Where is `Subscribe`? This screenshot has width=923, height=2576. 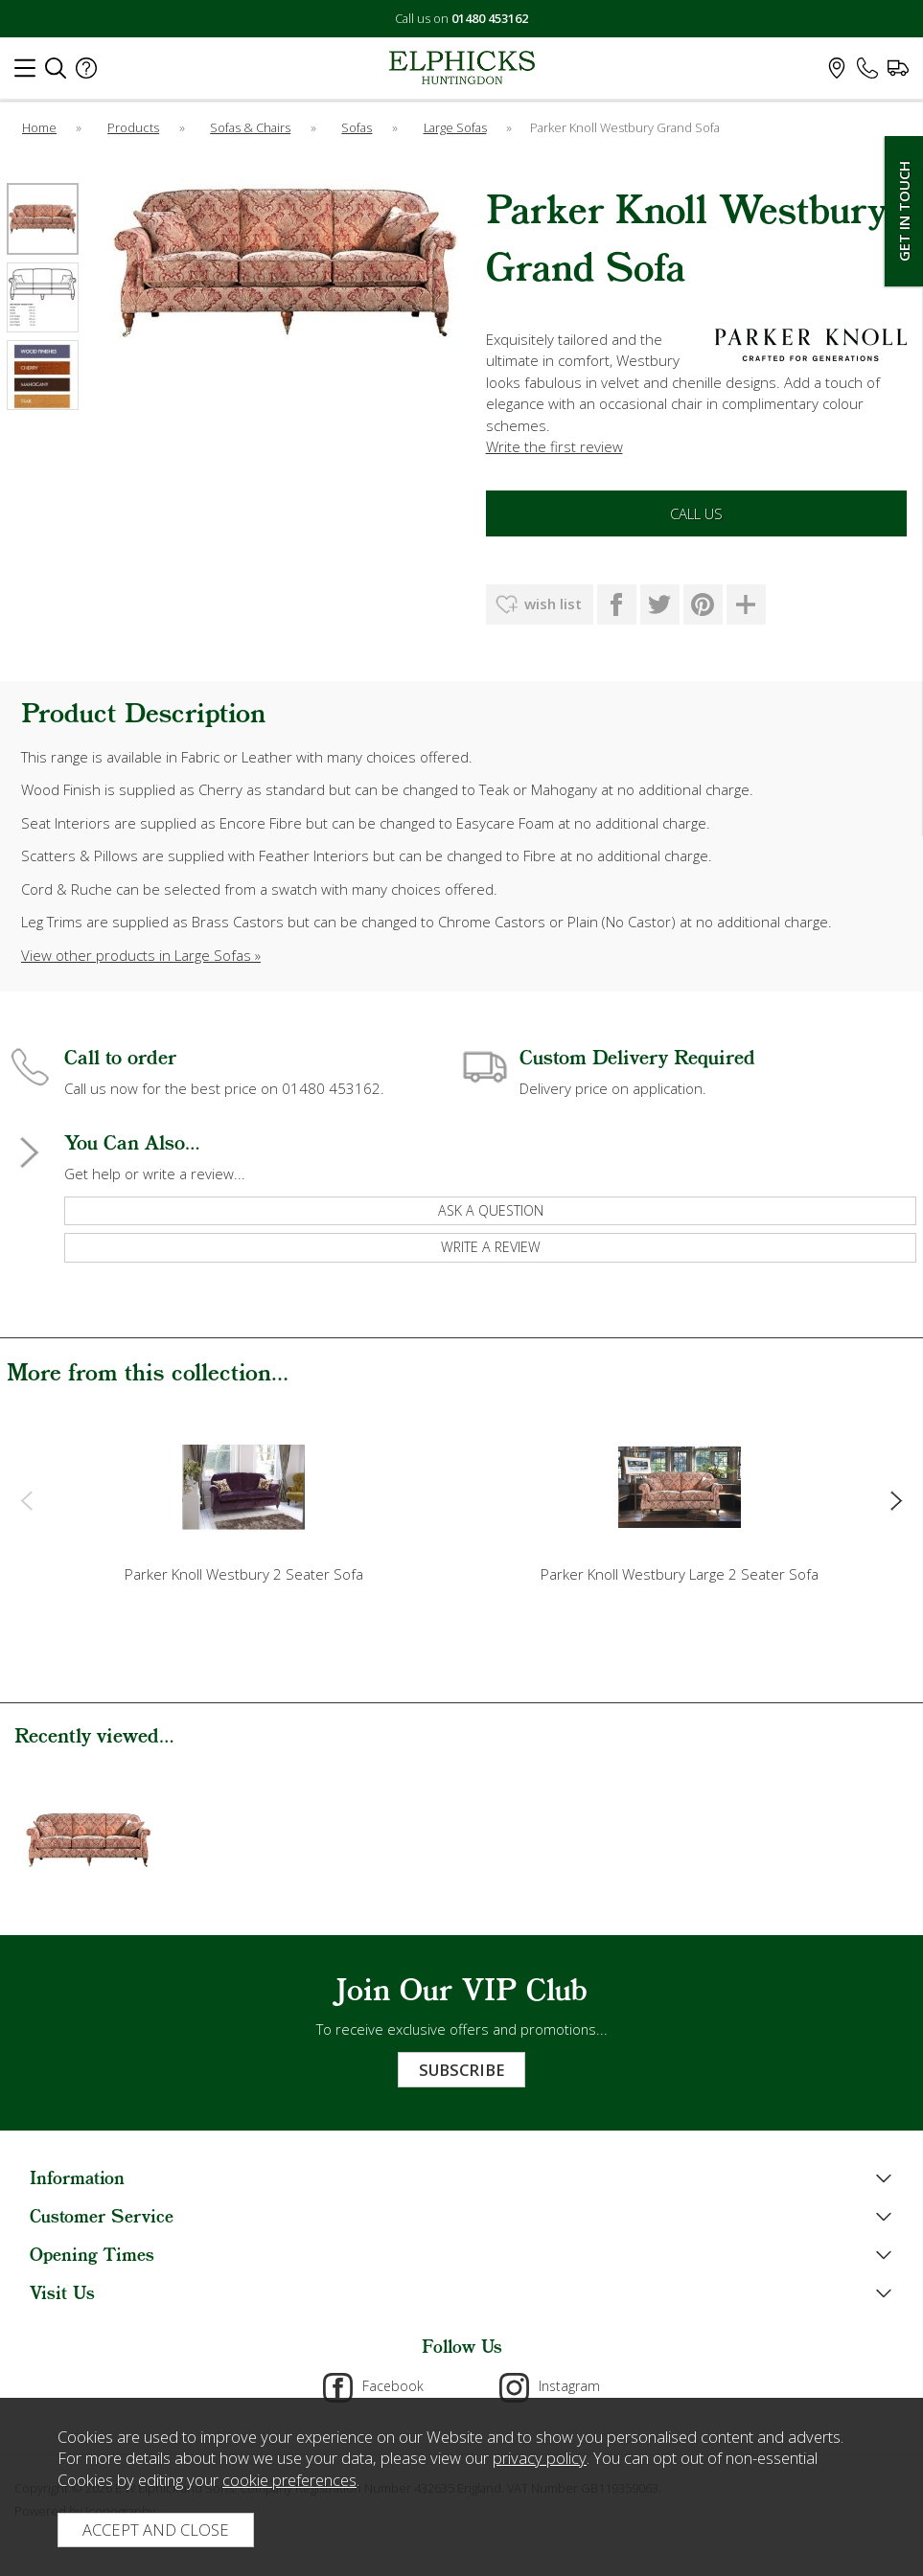 Subscribe is located at coordinates (461, 2070).